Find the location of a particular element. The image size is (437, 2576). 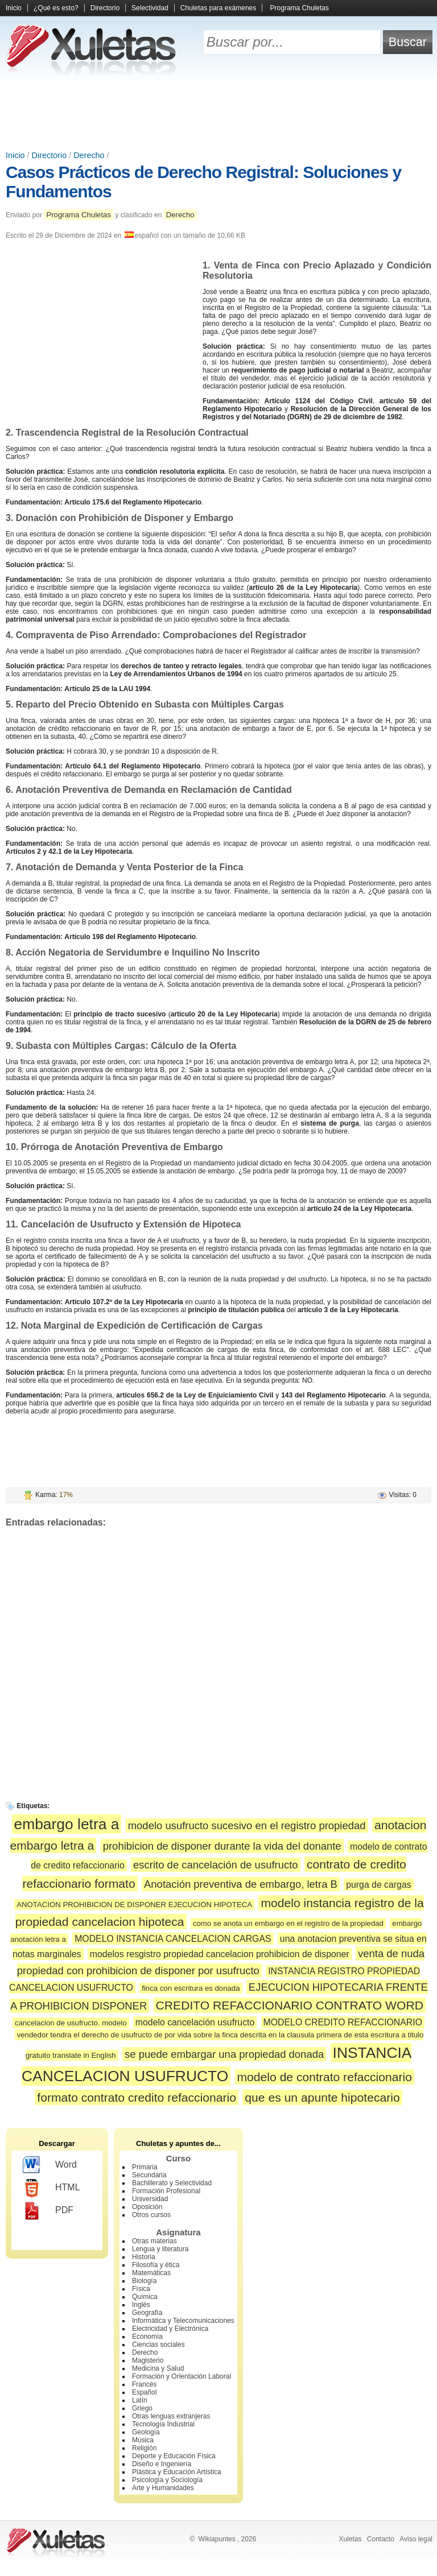

Ciencias sociales is located at coordinates (158, 2344).